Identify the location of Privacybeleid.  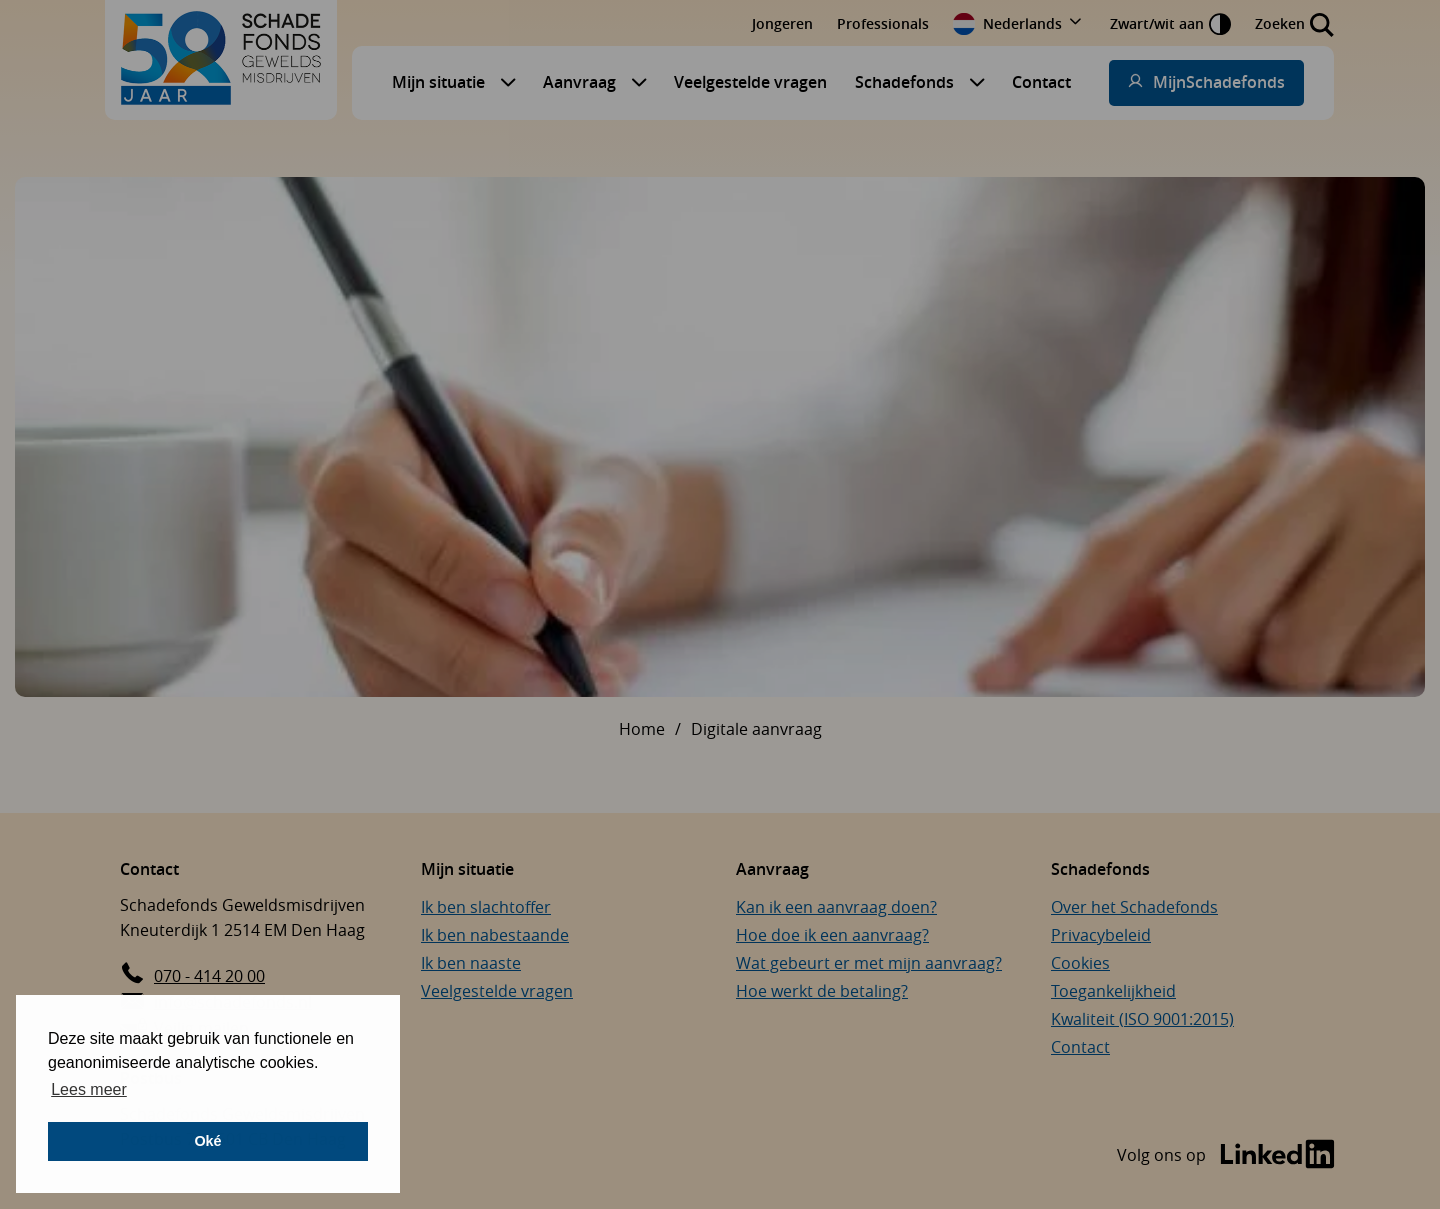
(1101, 935).